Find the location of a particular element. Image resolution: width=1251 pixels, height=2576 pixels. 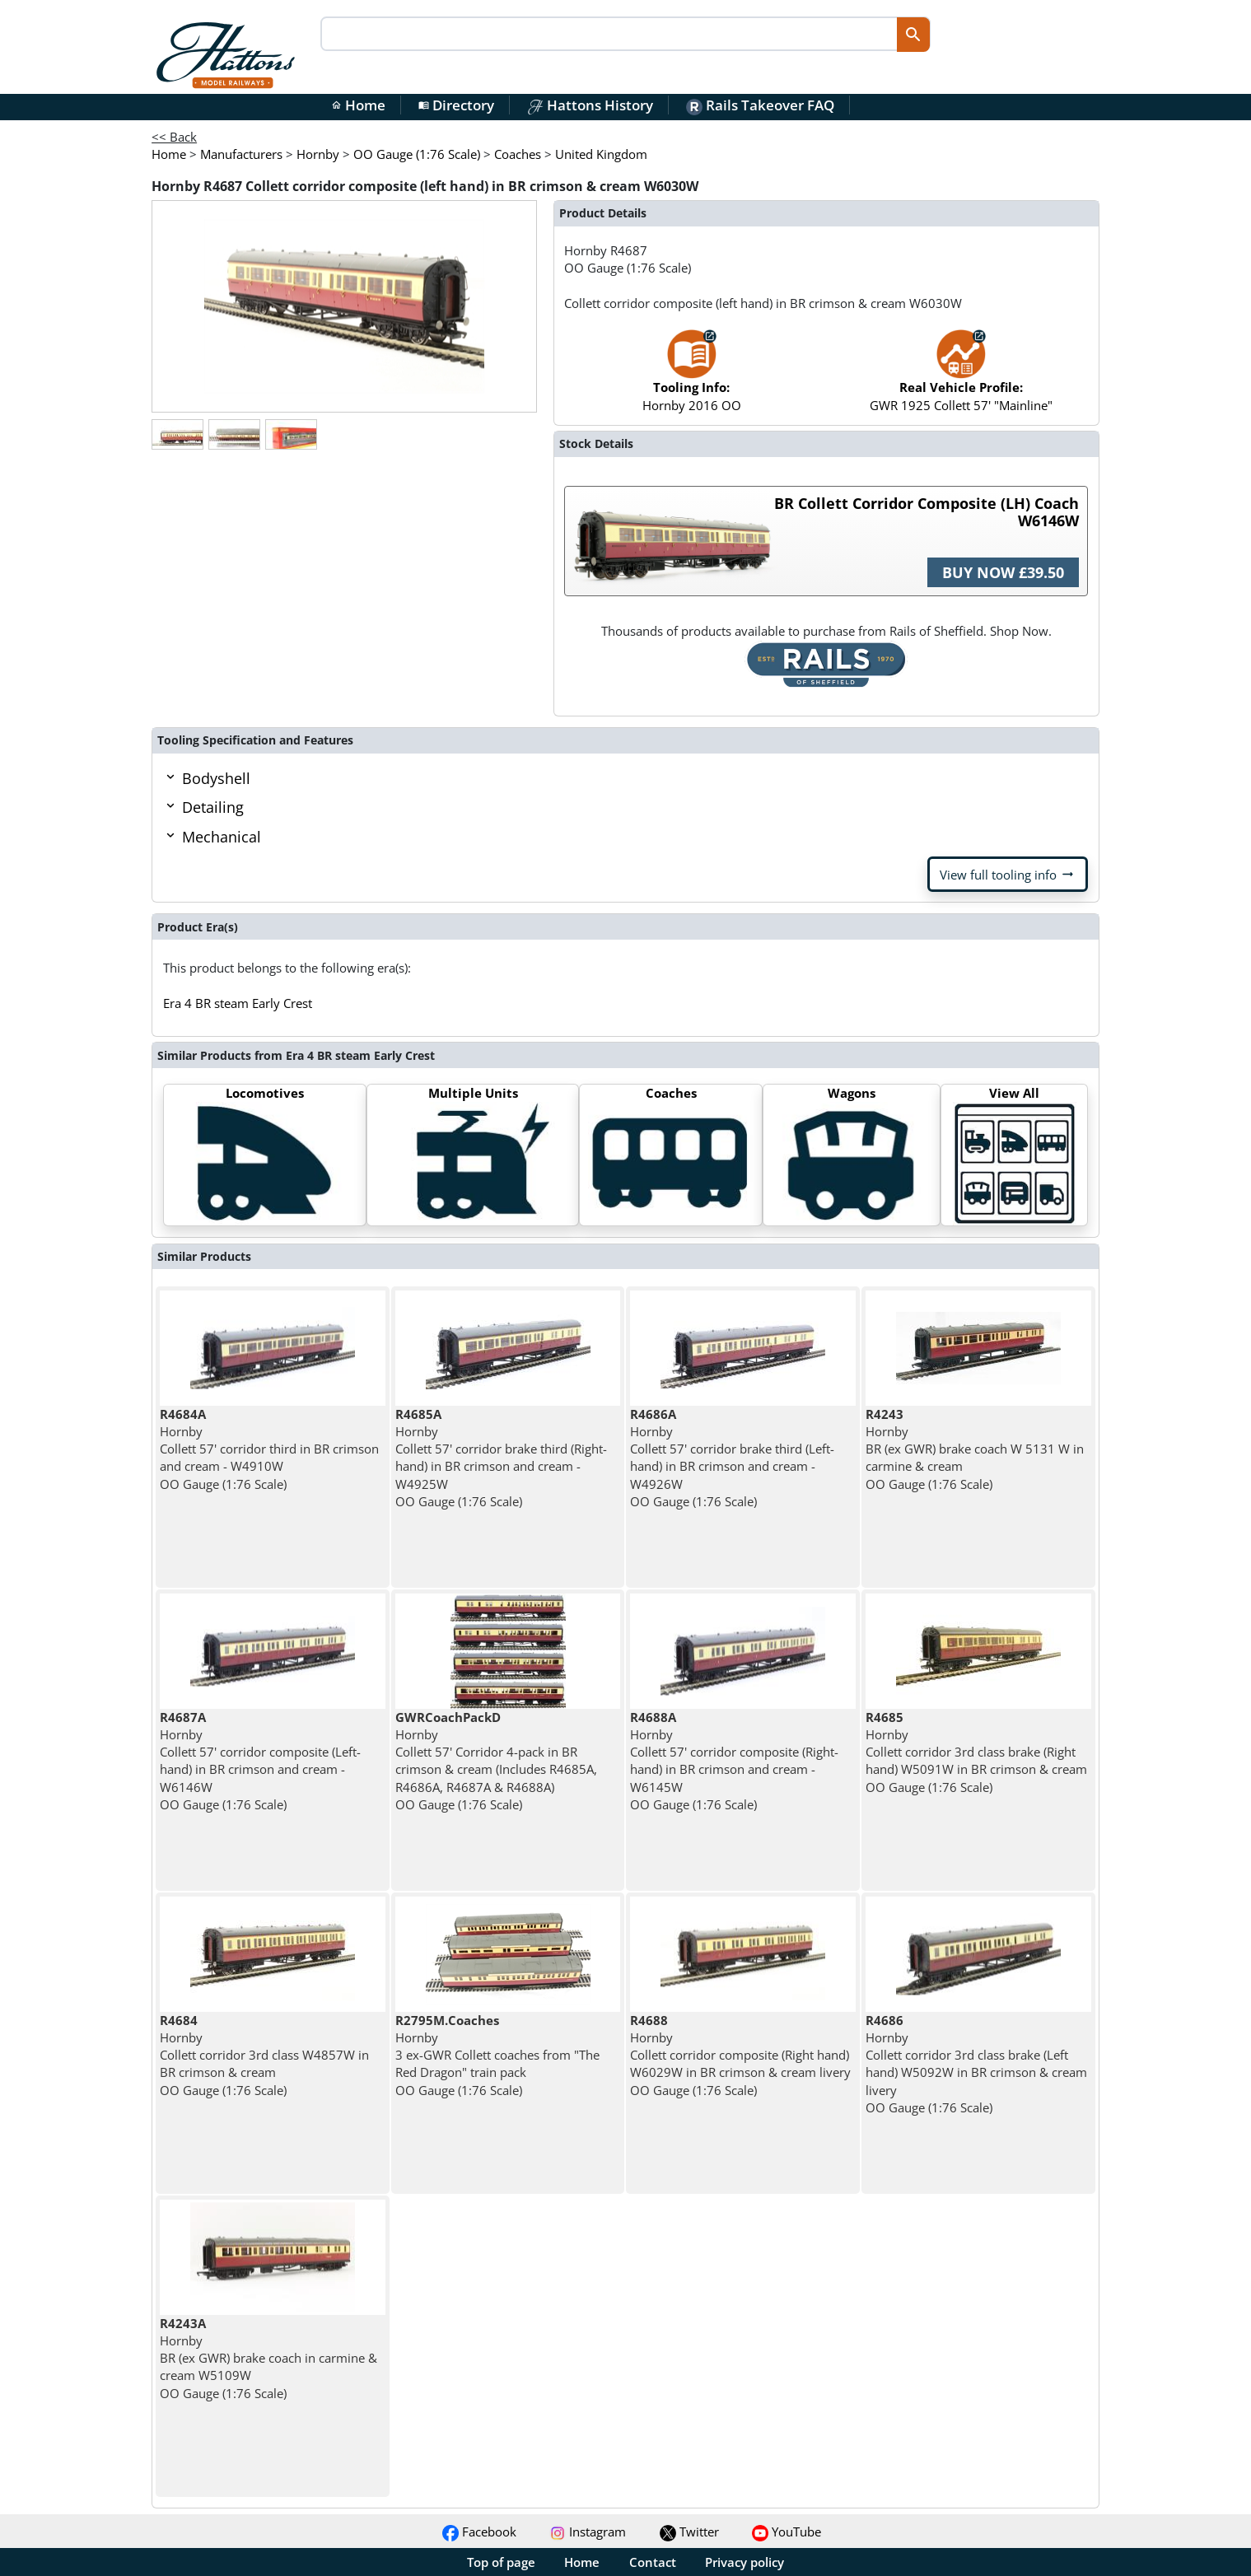

YouTube is located at coordinates (786, 2531).